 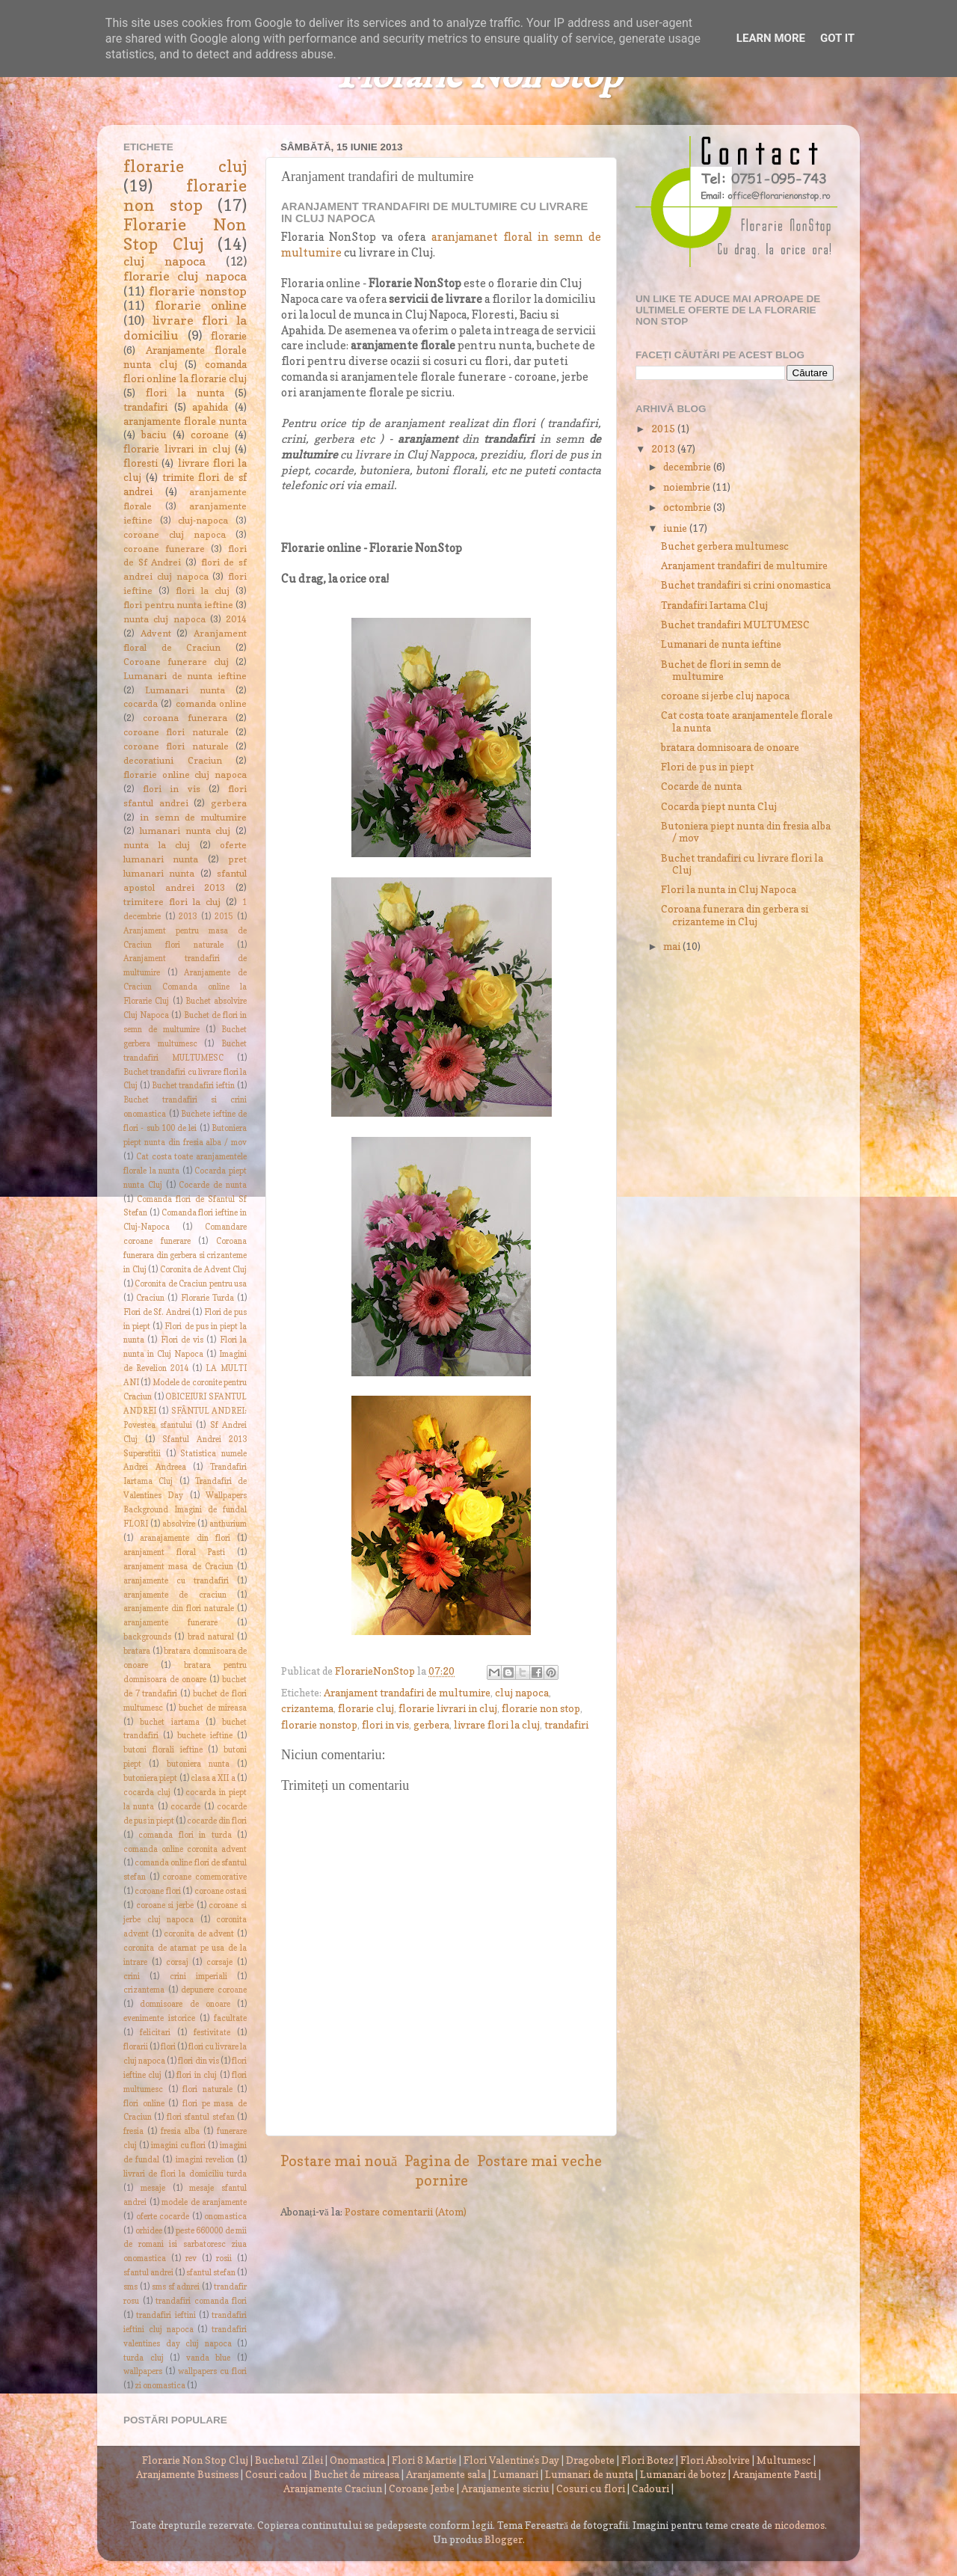 What do you see at coordinates (148, 2273) in the screenshot?
I see `sfantul andrei` at bounding box center [148, 2273].